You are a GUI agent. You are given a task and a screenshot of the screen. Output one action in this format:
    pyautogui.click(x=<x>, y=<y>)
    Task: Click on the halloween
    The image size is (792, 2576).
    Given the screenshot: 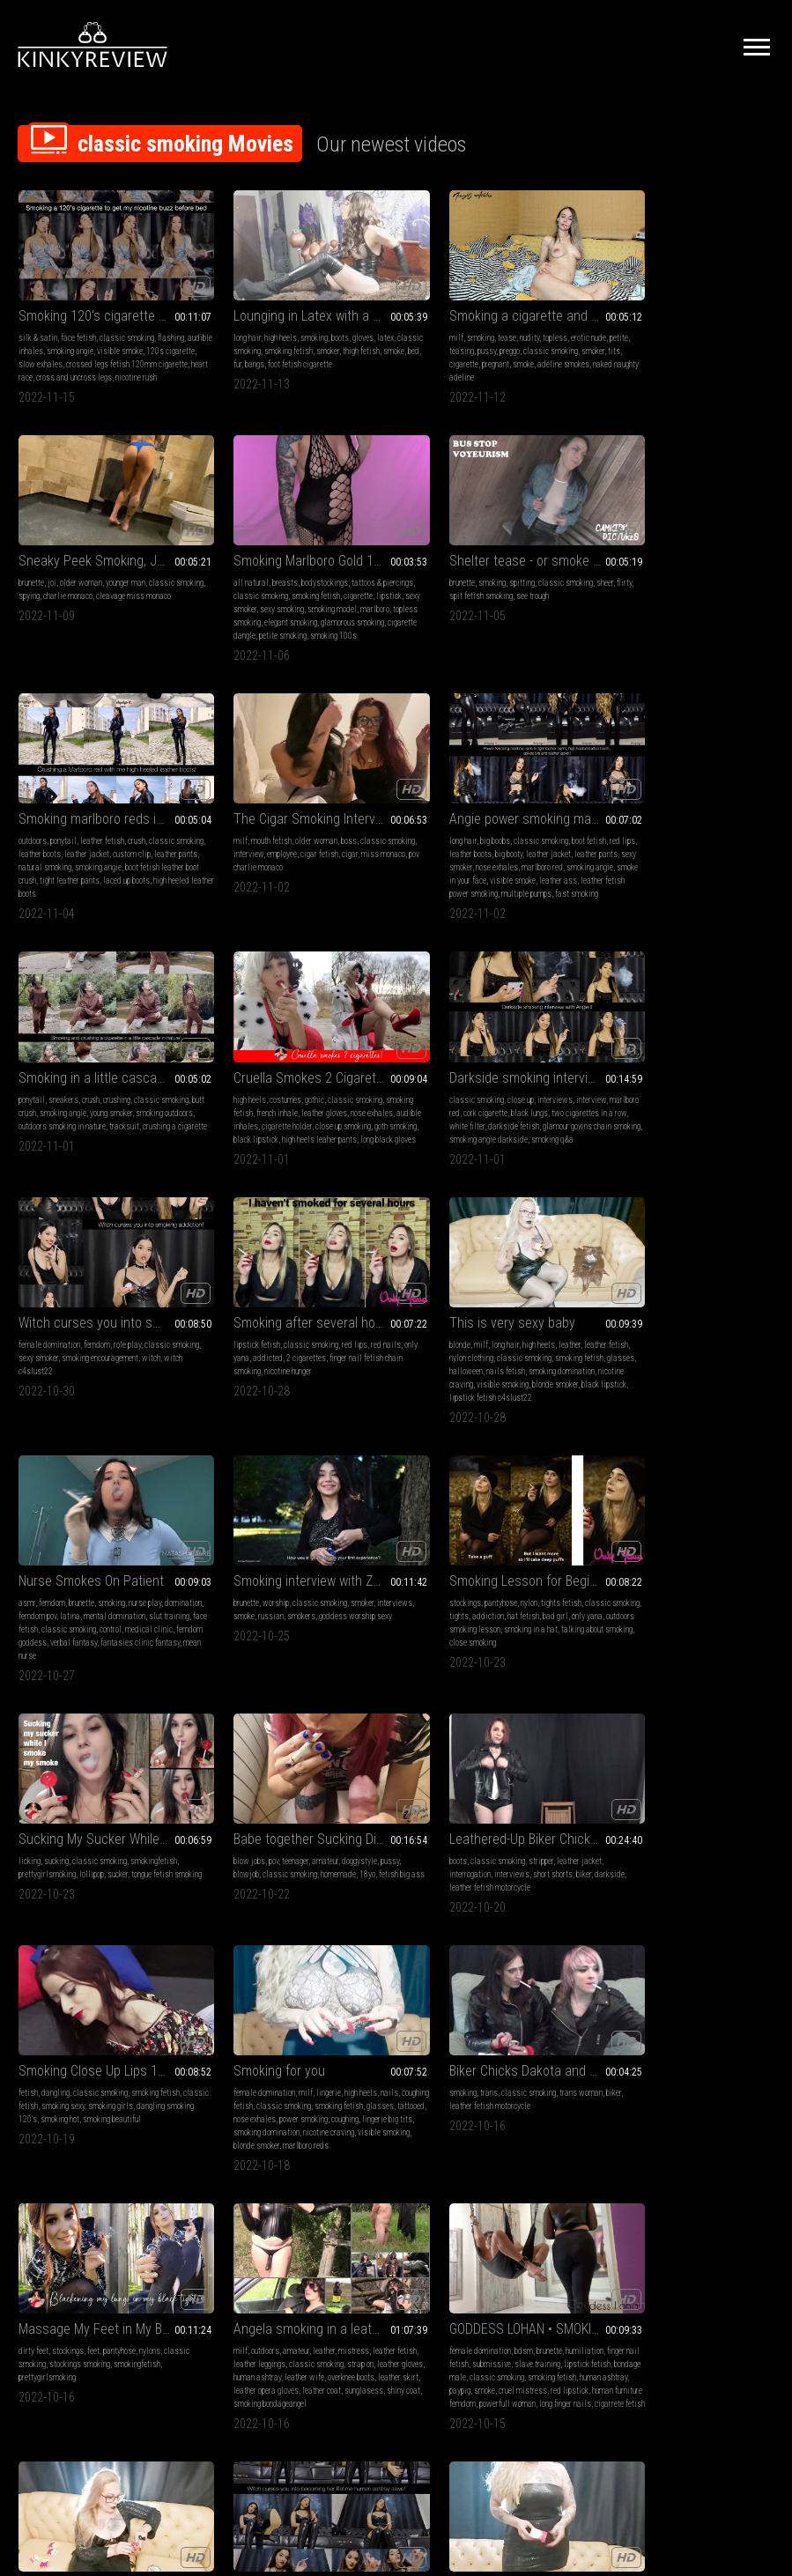 What is the action you would take?
    pyautogui.click(x=476, y=1116)
    